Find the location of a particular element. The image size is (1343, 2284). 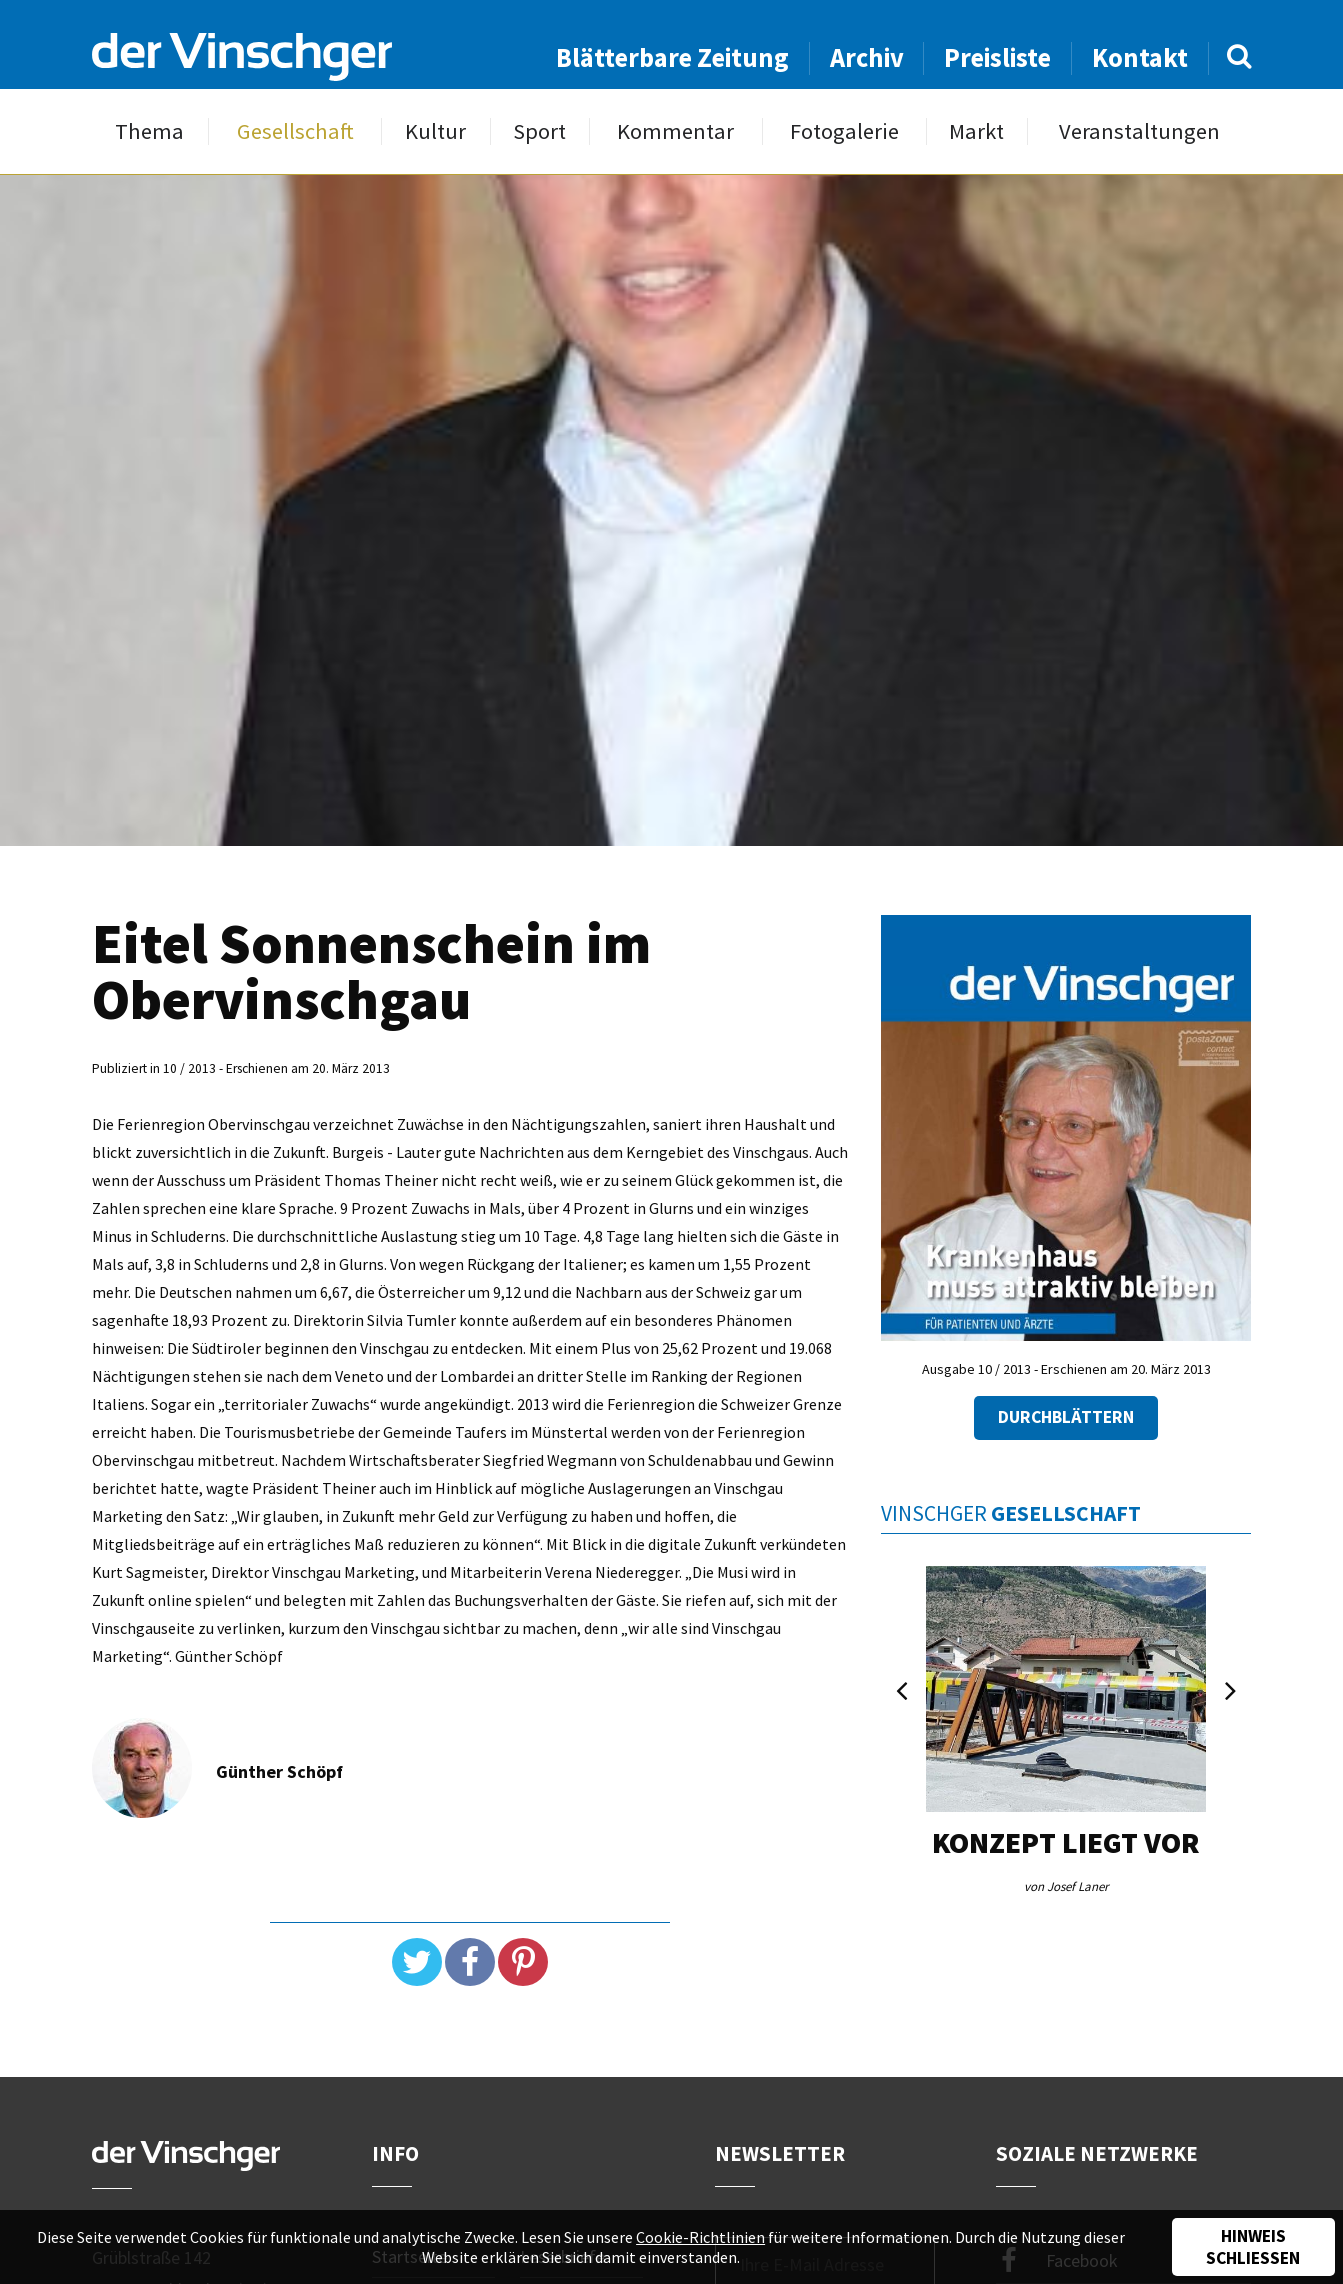

Hinweis schließen is located at coordinates (1253, 2247).